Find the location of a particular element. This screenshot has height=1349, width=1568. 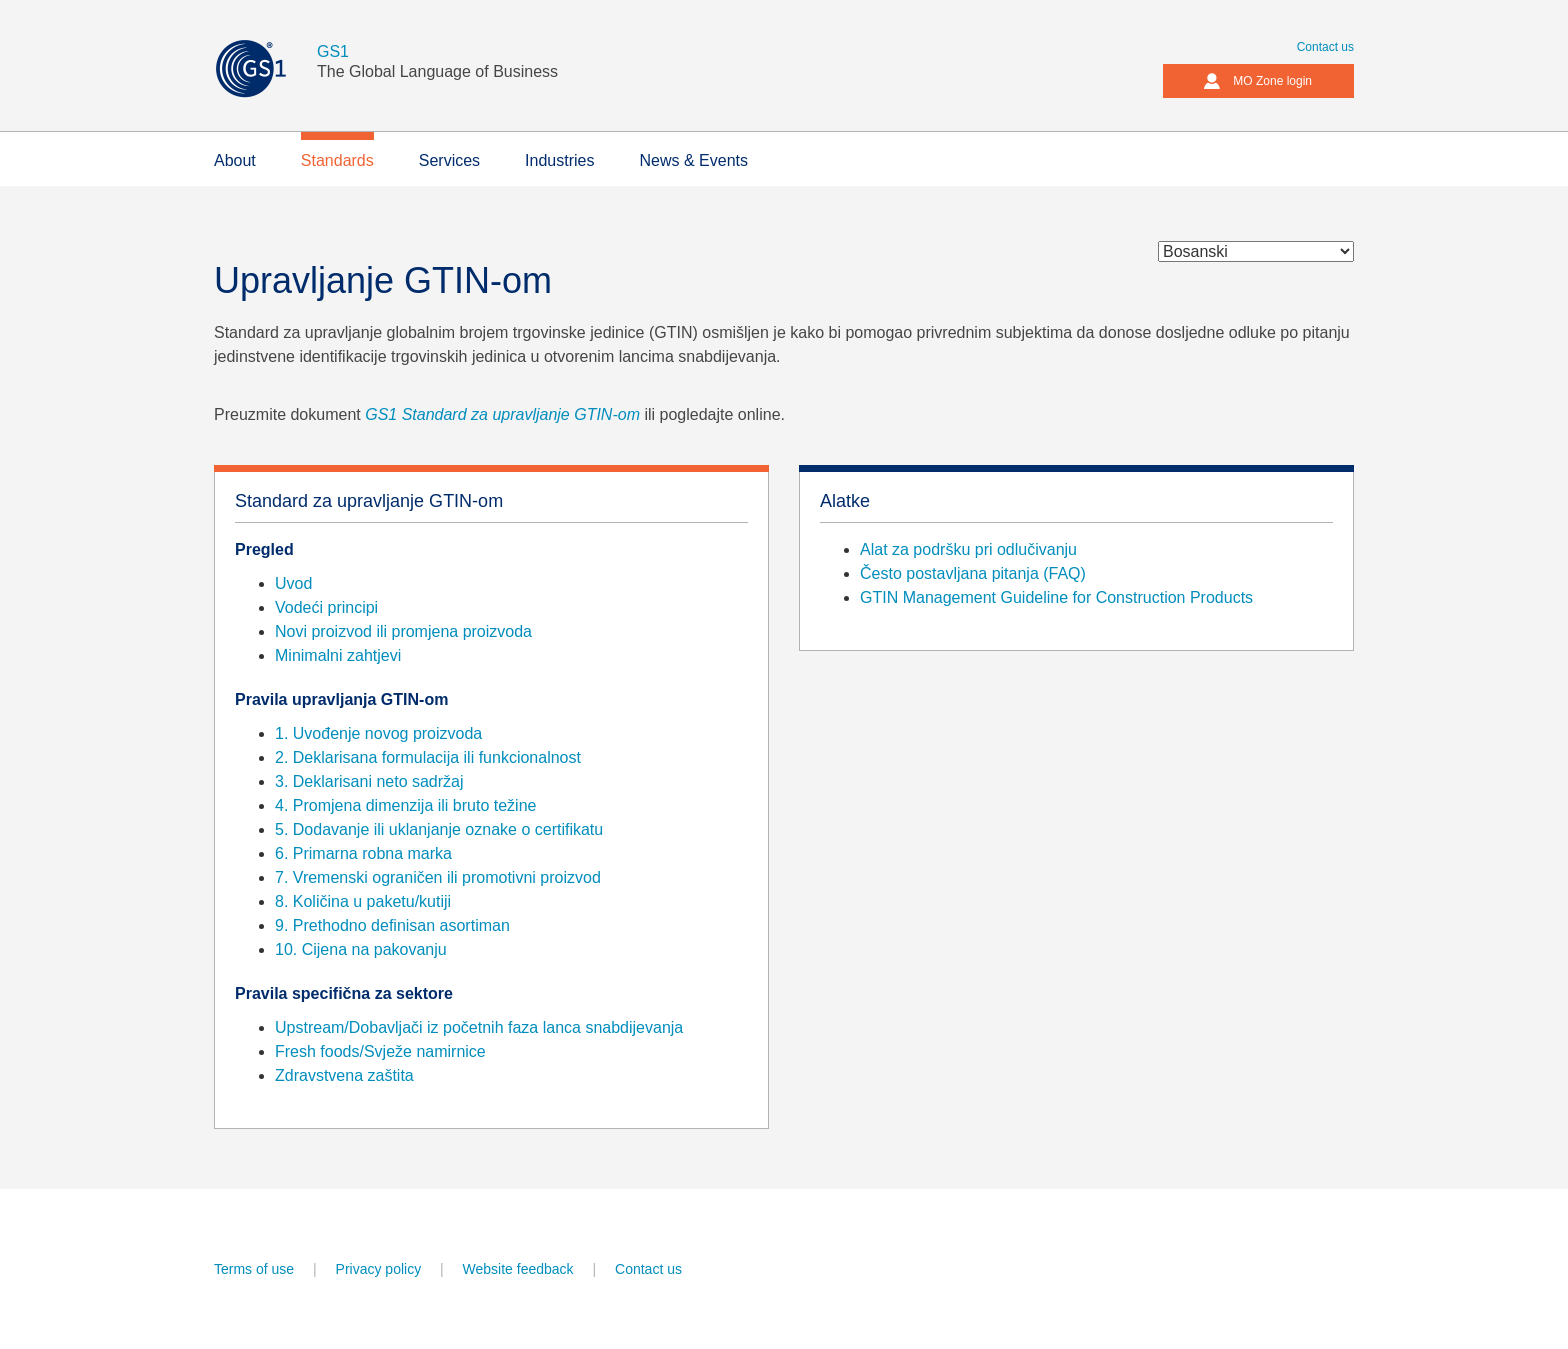

Industries is located at coordinates (559, 160).